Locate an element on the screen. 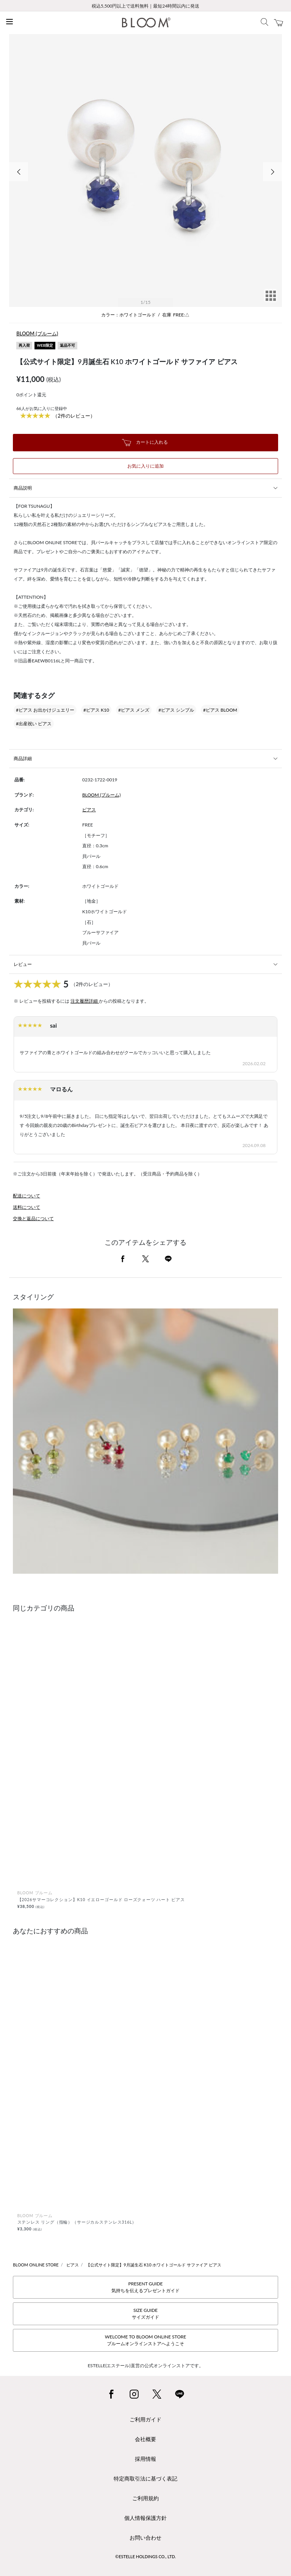 The height and width of the screenshot is (2576, 291). BLOOM (ブルーム) is located at coordinates (37, 333).